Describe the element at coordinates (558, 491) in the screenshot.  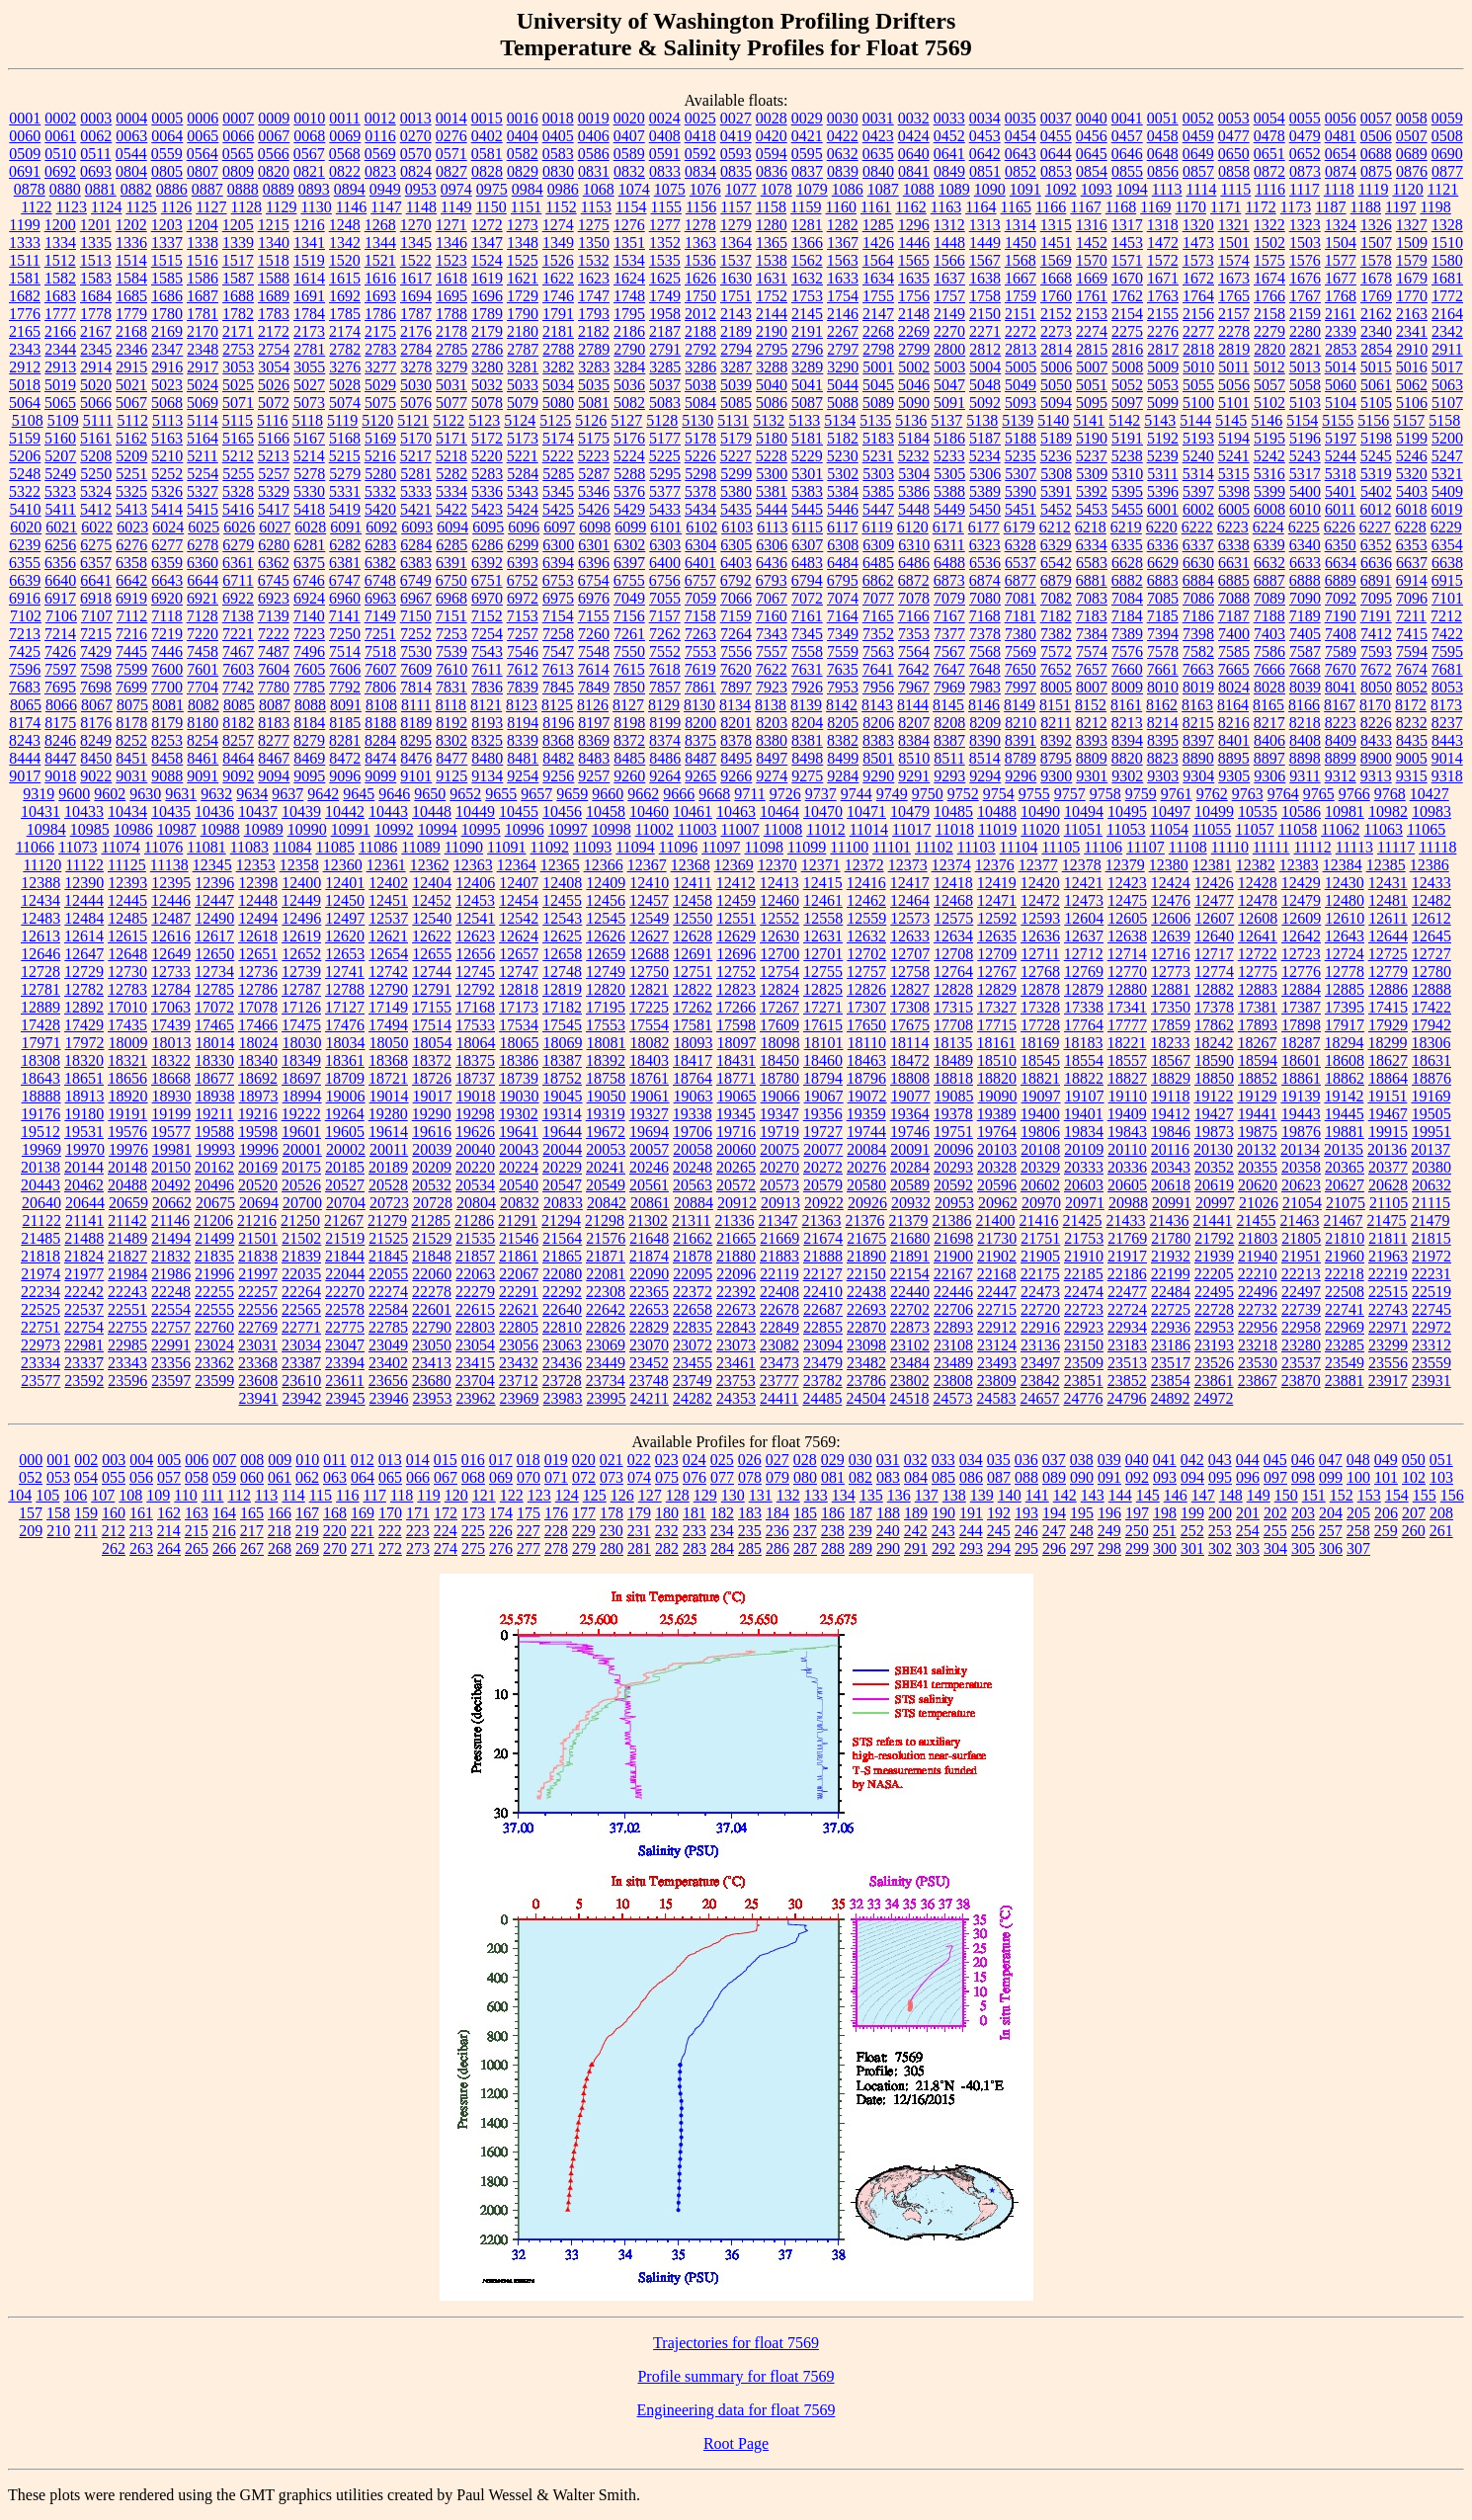
I see `5345` at that location.